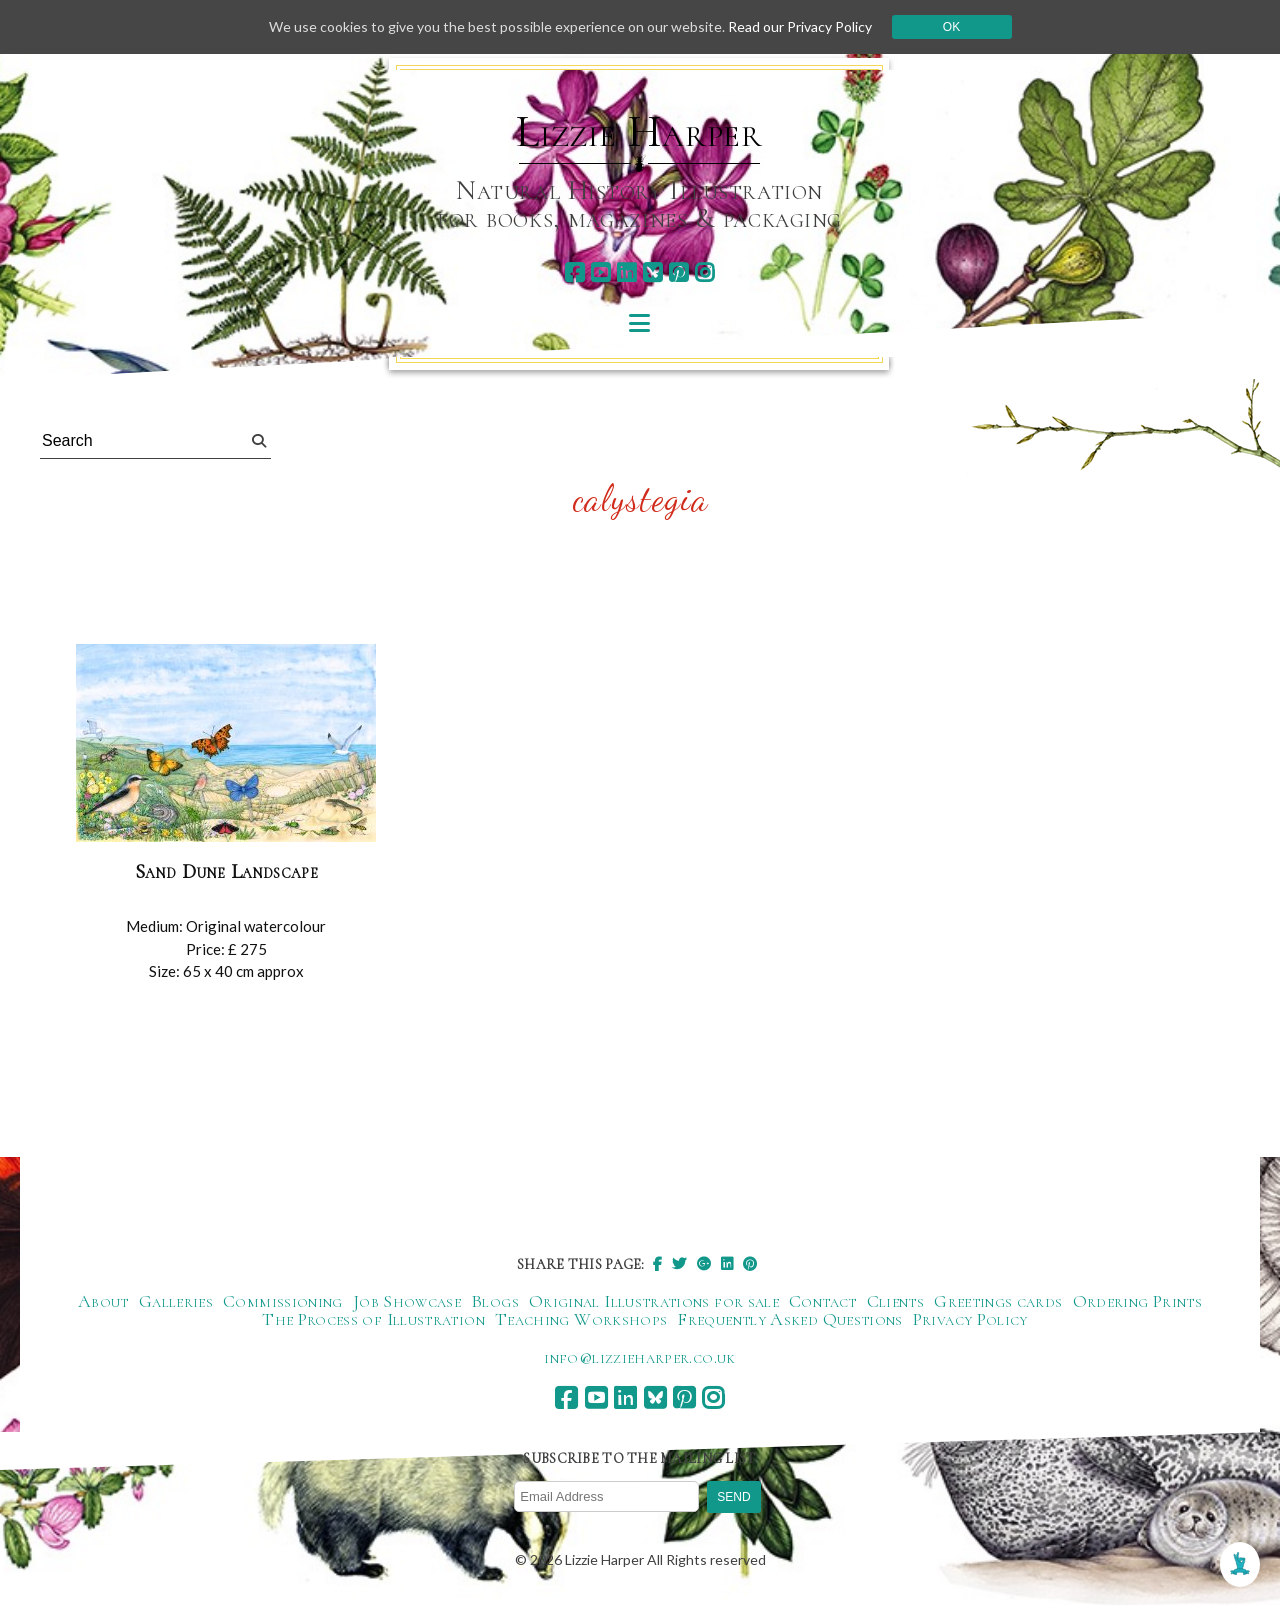 Image resolution: width=1280 pixels, height=1605 pixels. I want to click on [youtube], so click(600, 272).